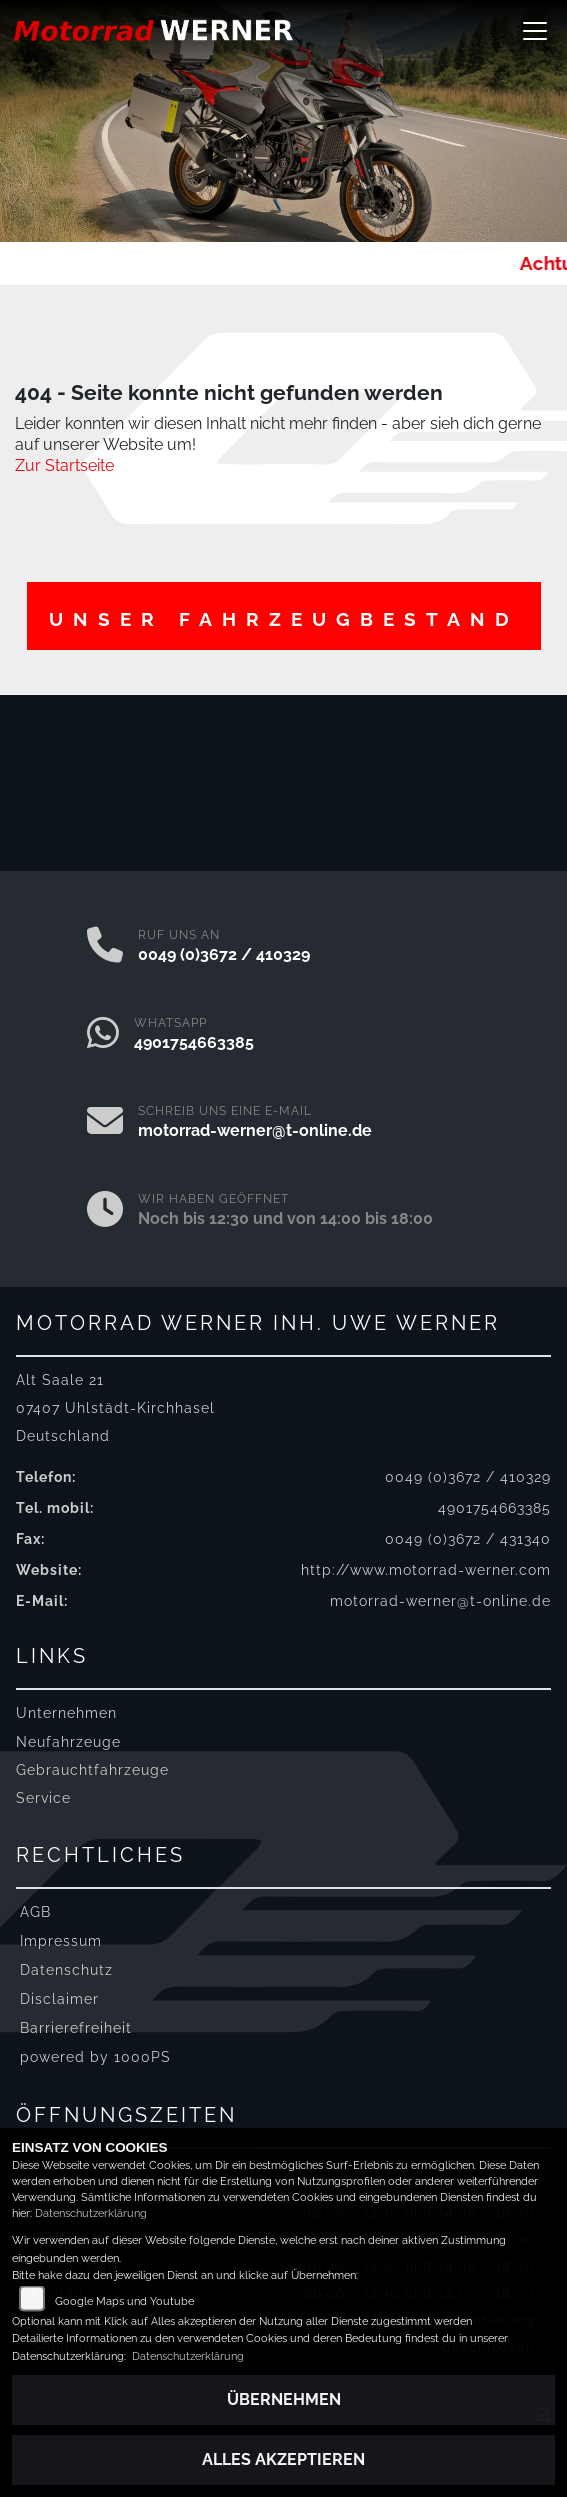 This screenshot has width=567, height=2497. What do you see at coordinates (283, 2459) in the screenshot?
I see `Alles akzeptieren` at bounding box center [283, 2459].